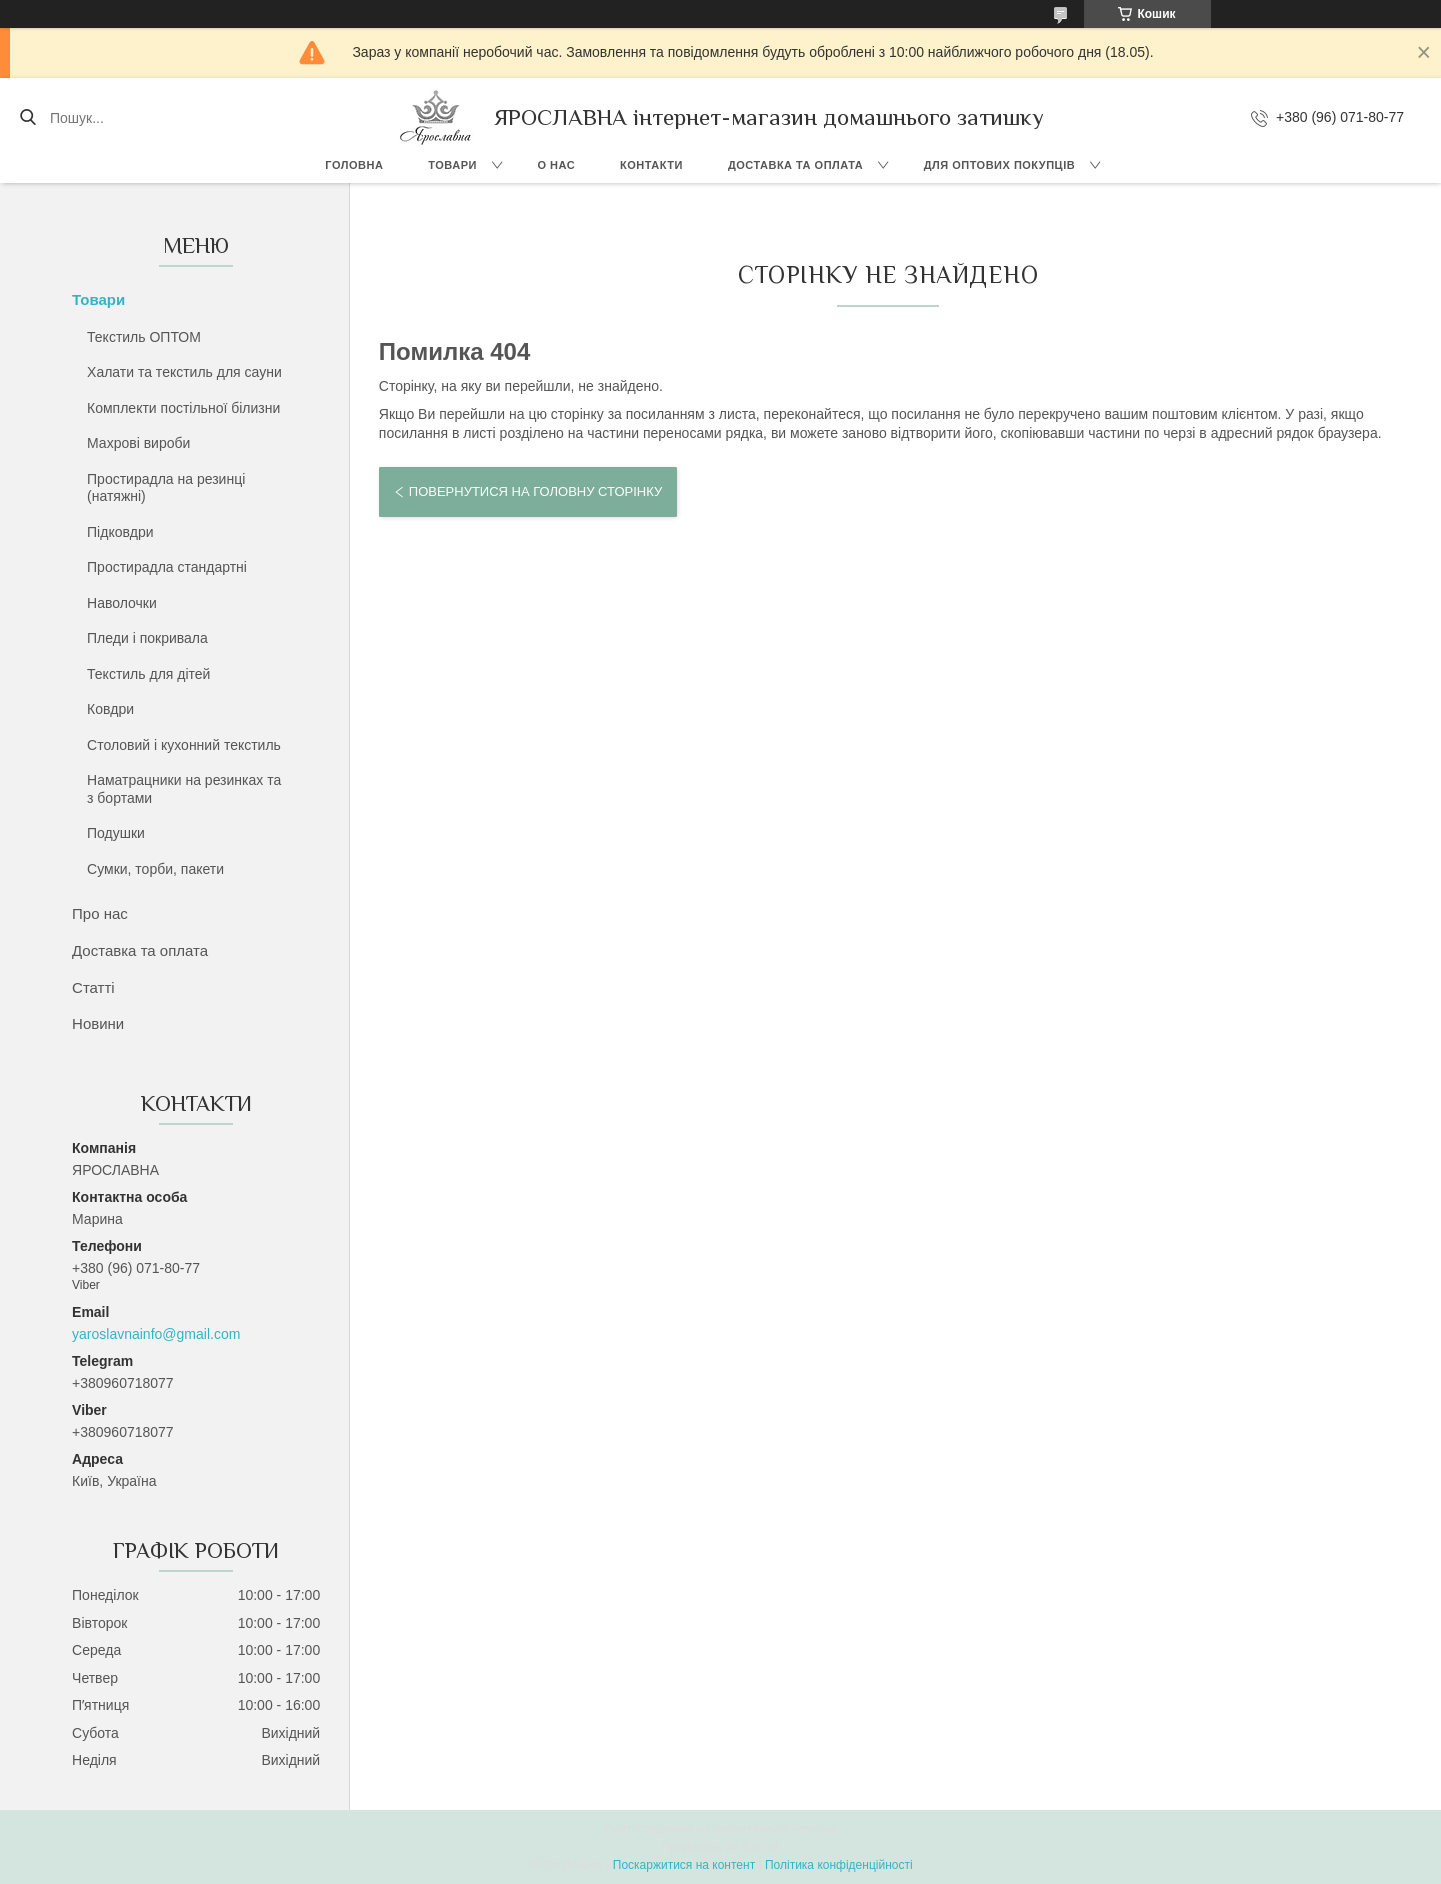 The width and height of the screenshot is (1441, 1884). I want to click on Столовий і кухонний текстиль, so click(184, 745).